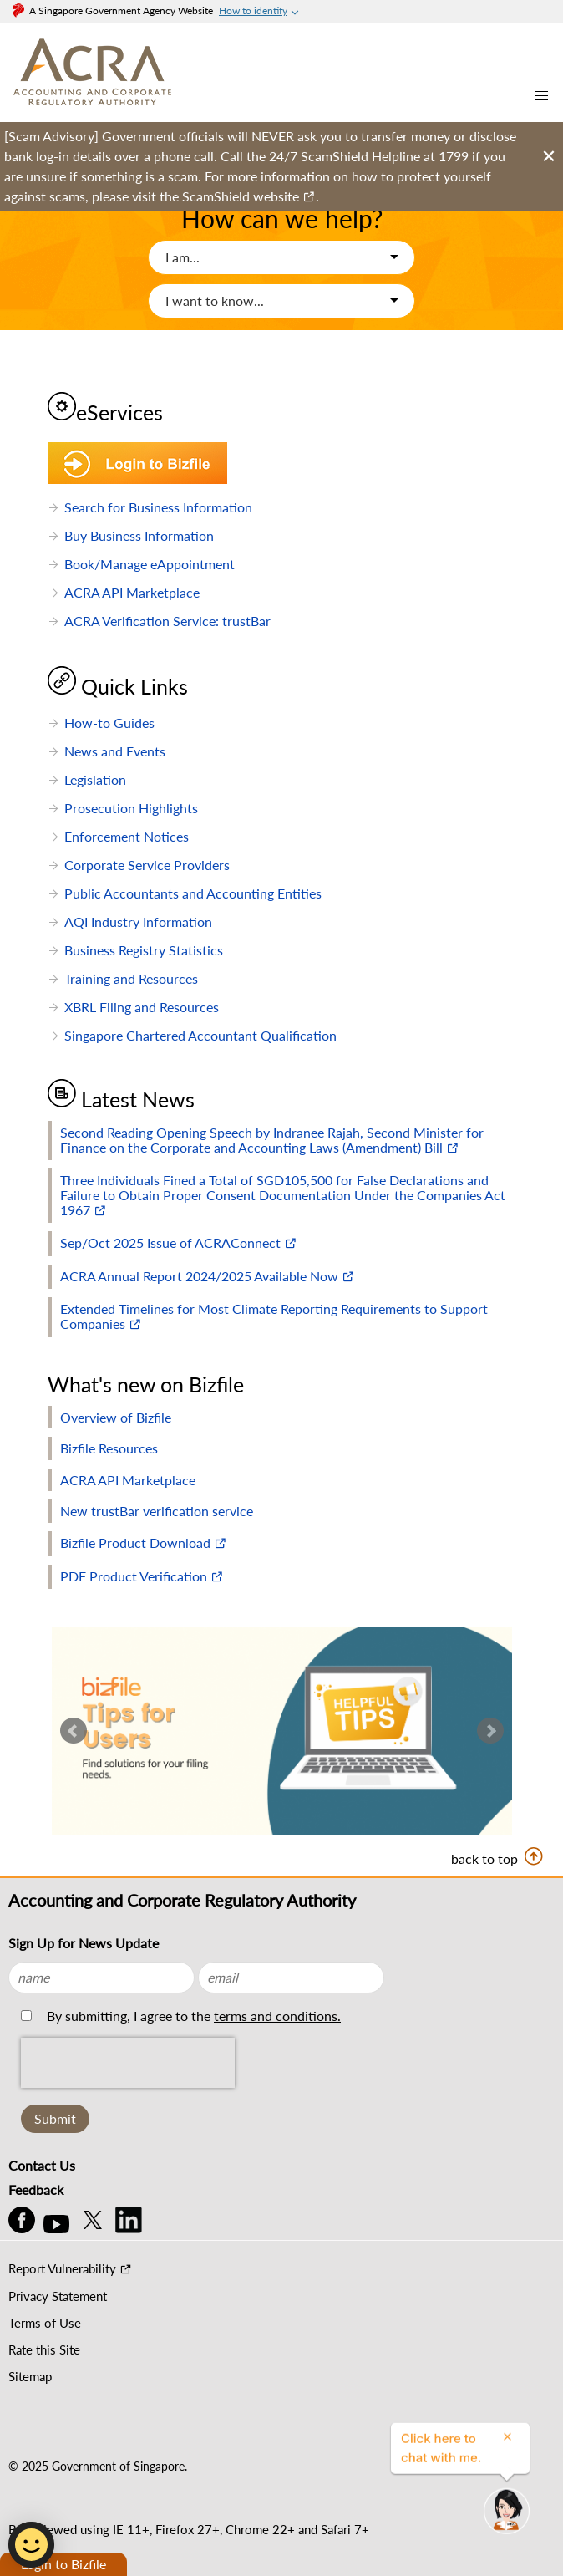 The image size is (563, 2576). Describe the element at coordinates (143, 950) in the screenshot. I see `Business Registry Statistics` at that location.